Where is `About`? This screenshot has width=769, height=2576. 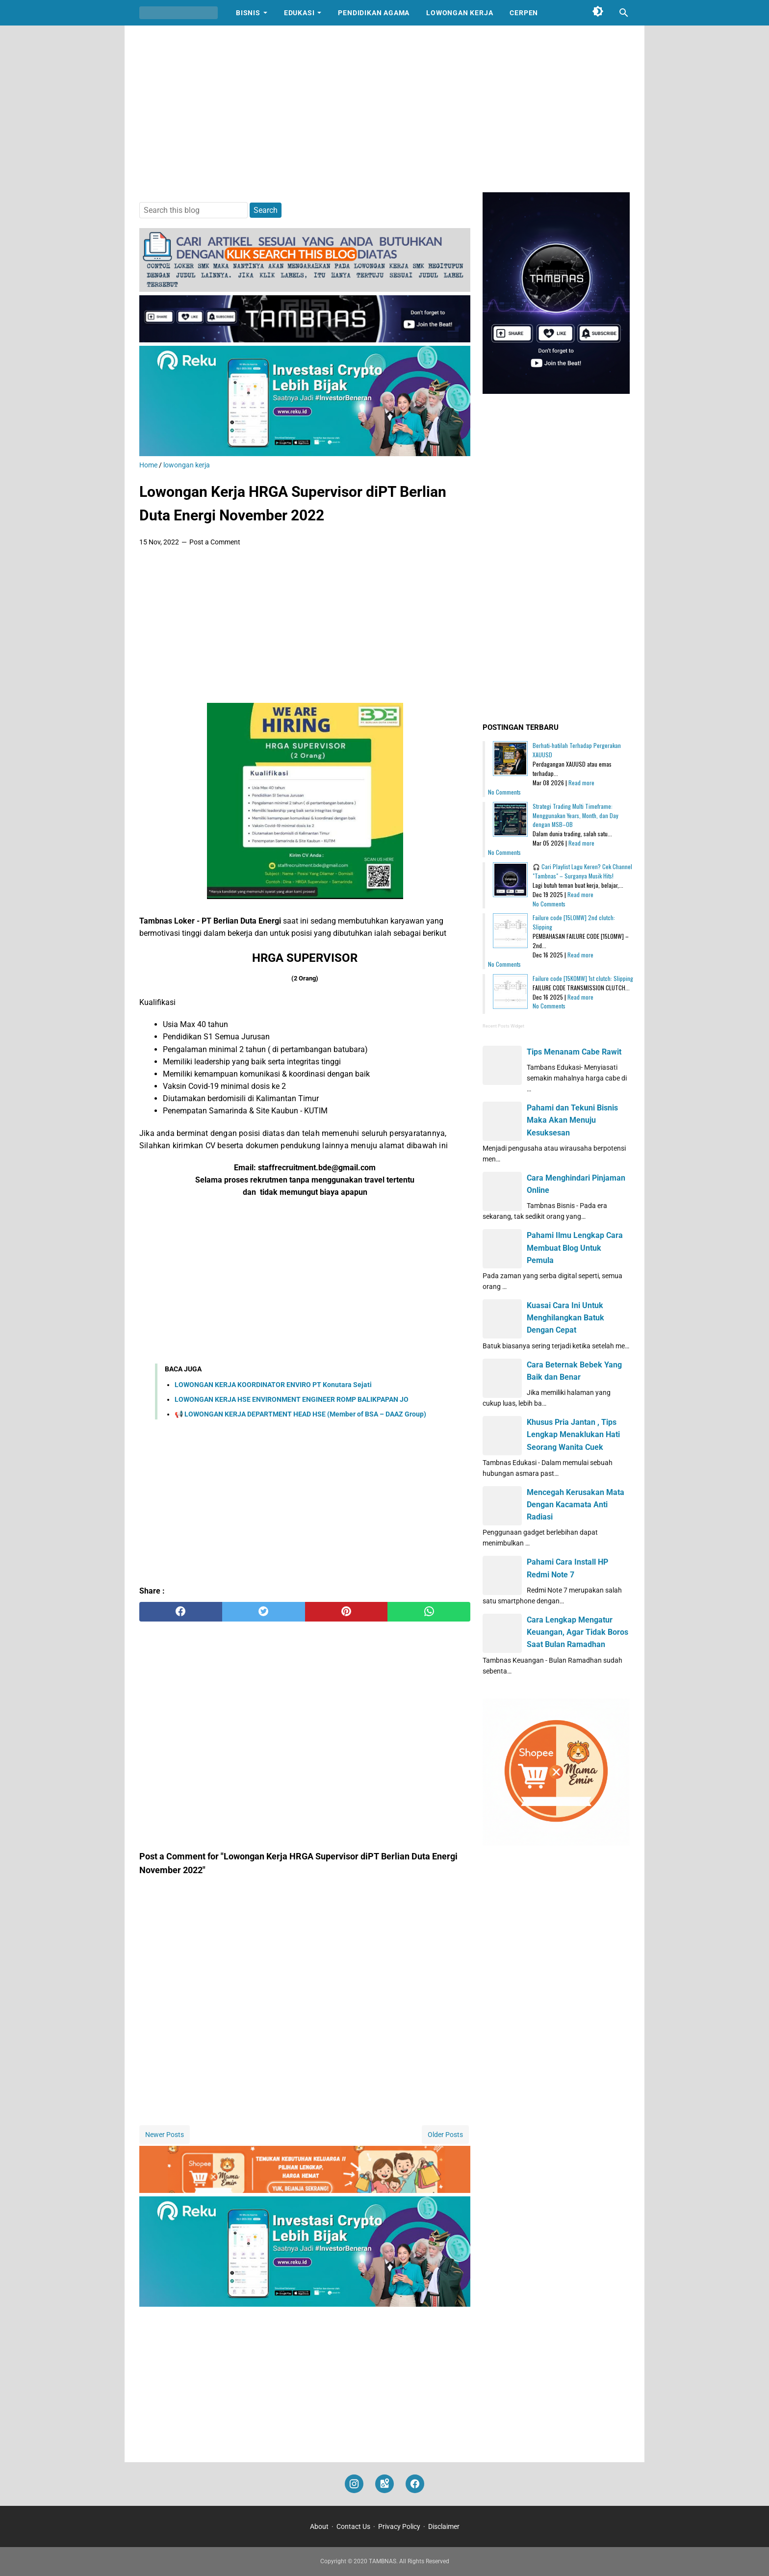
About is located at coordinates (319, 2526).